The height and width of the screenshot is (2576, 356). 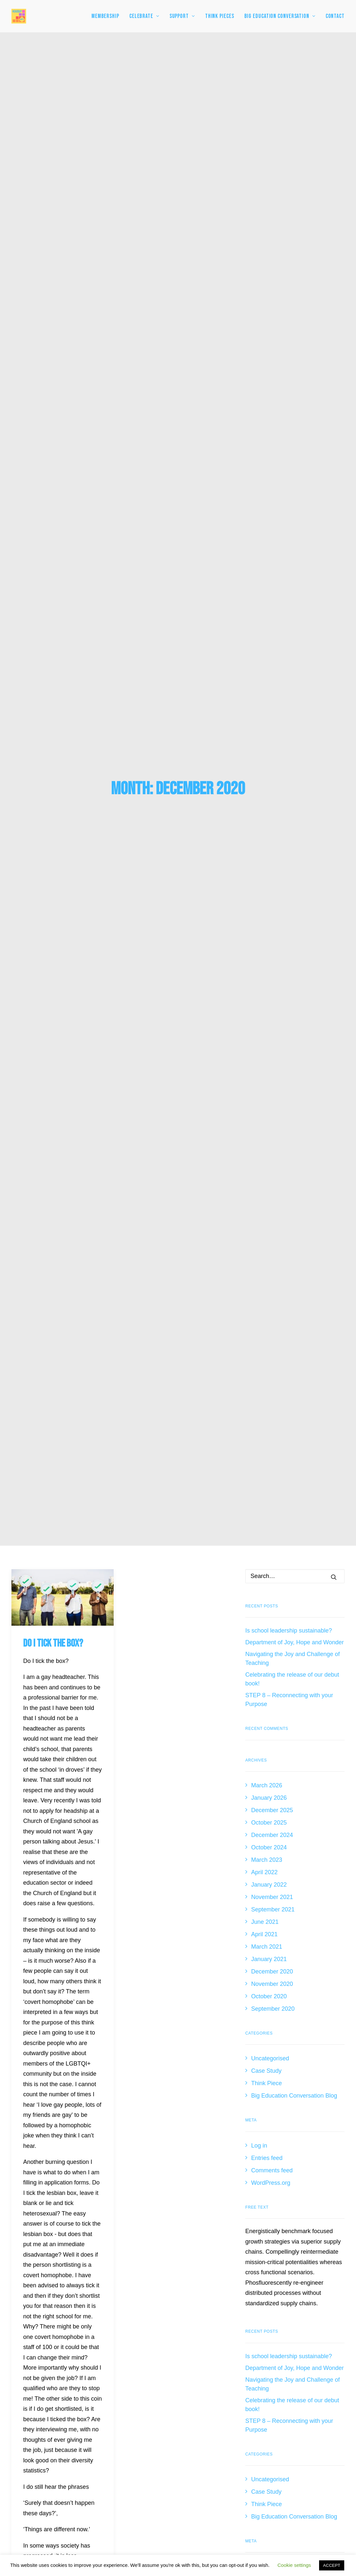 I want to click on [menuitem], so click(x=107, y=16).